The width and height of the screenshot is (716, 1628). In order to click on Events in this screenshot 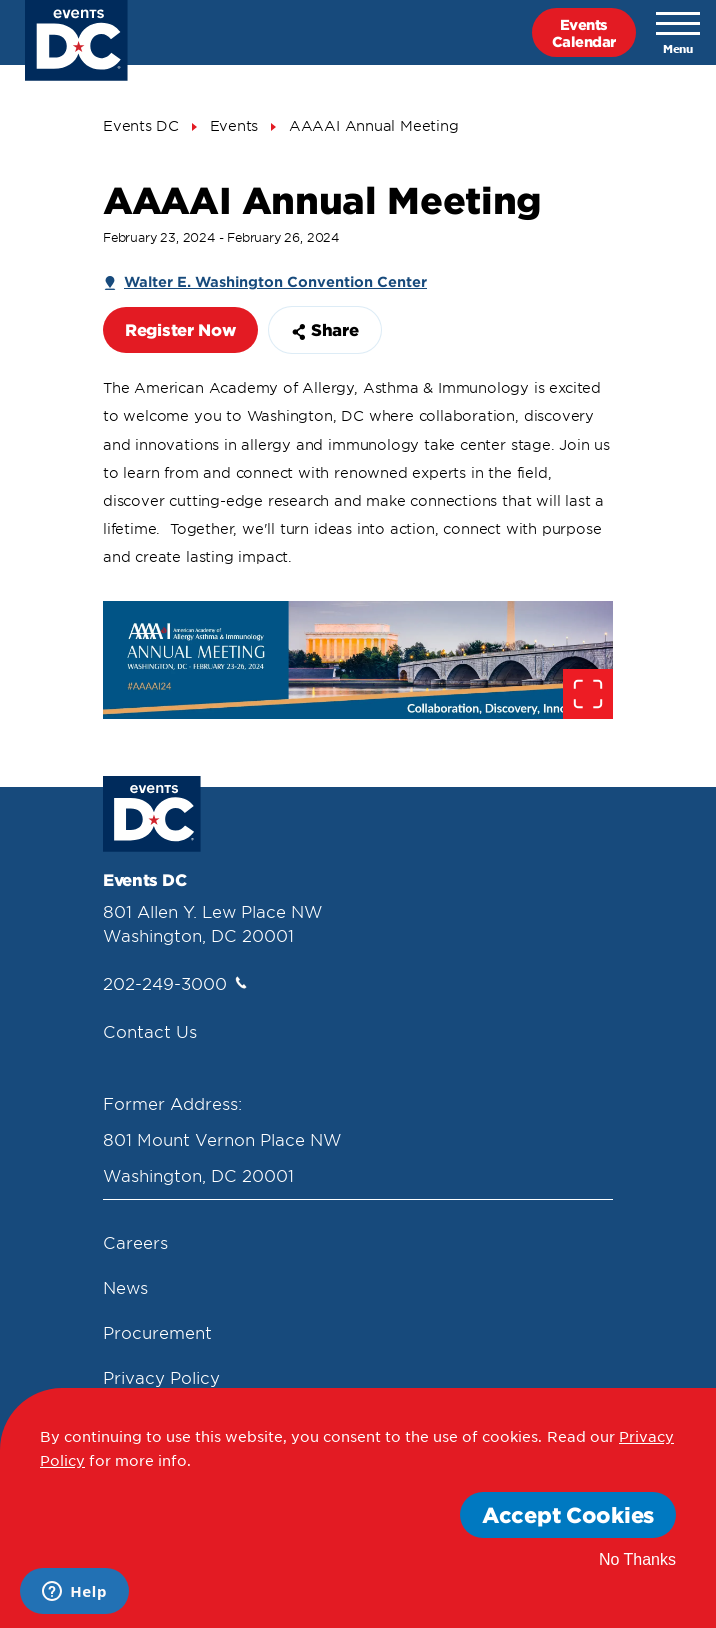, I will do `click(234, 125)`.